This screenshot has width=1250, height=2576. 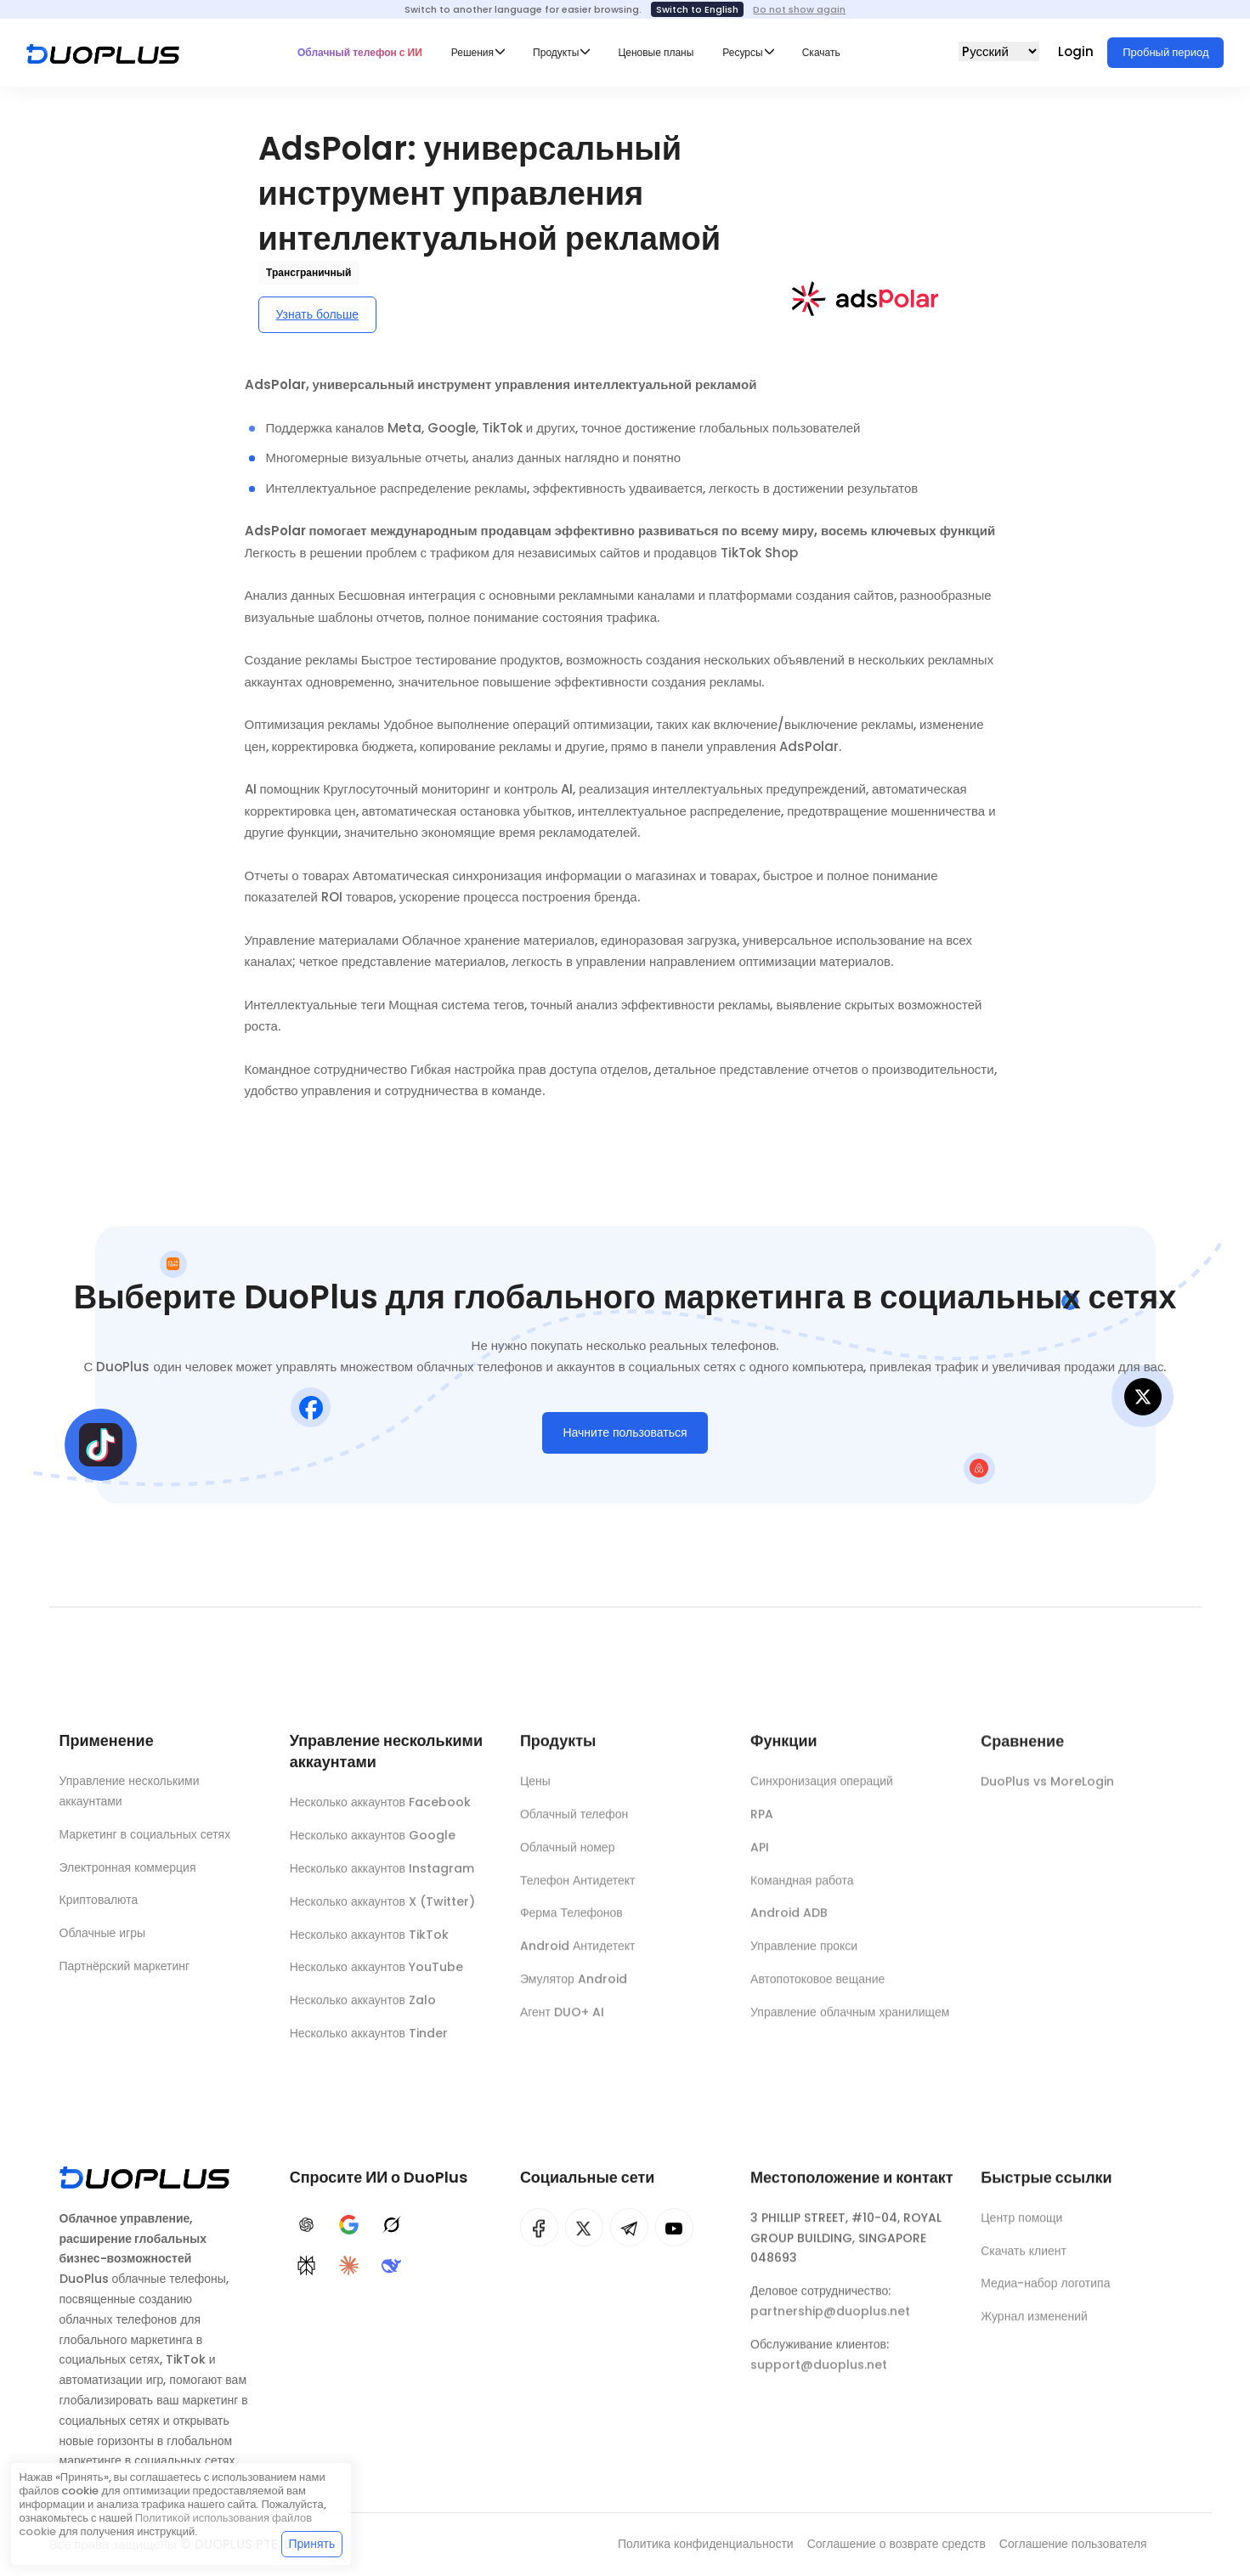 I want to click on Облачный номер, so click(x=567, y=1858).